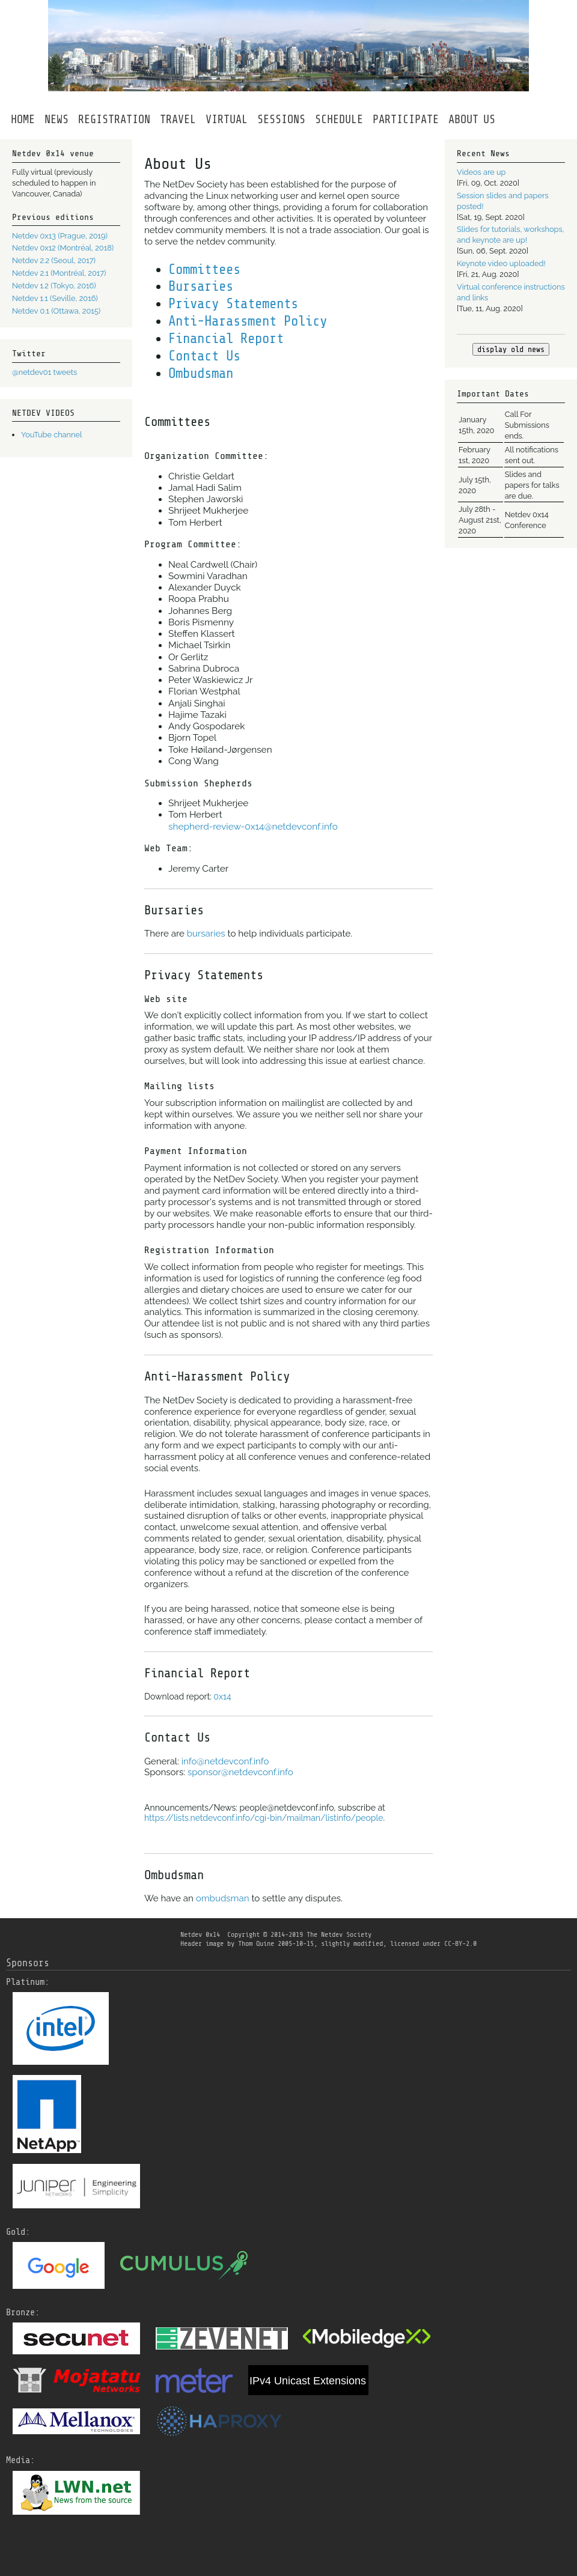 This screenshot has height=2576, width=577. What do you see at coordinates (202, 1943) in the screenshot?
I see `Header image` at bounding box center [202, 1943].